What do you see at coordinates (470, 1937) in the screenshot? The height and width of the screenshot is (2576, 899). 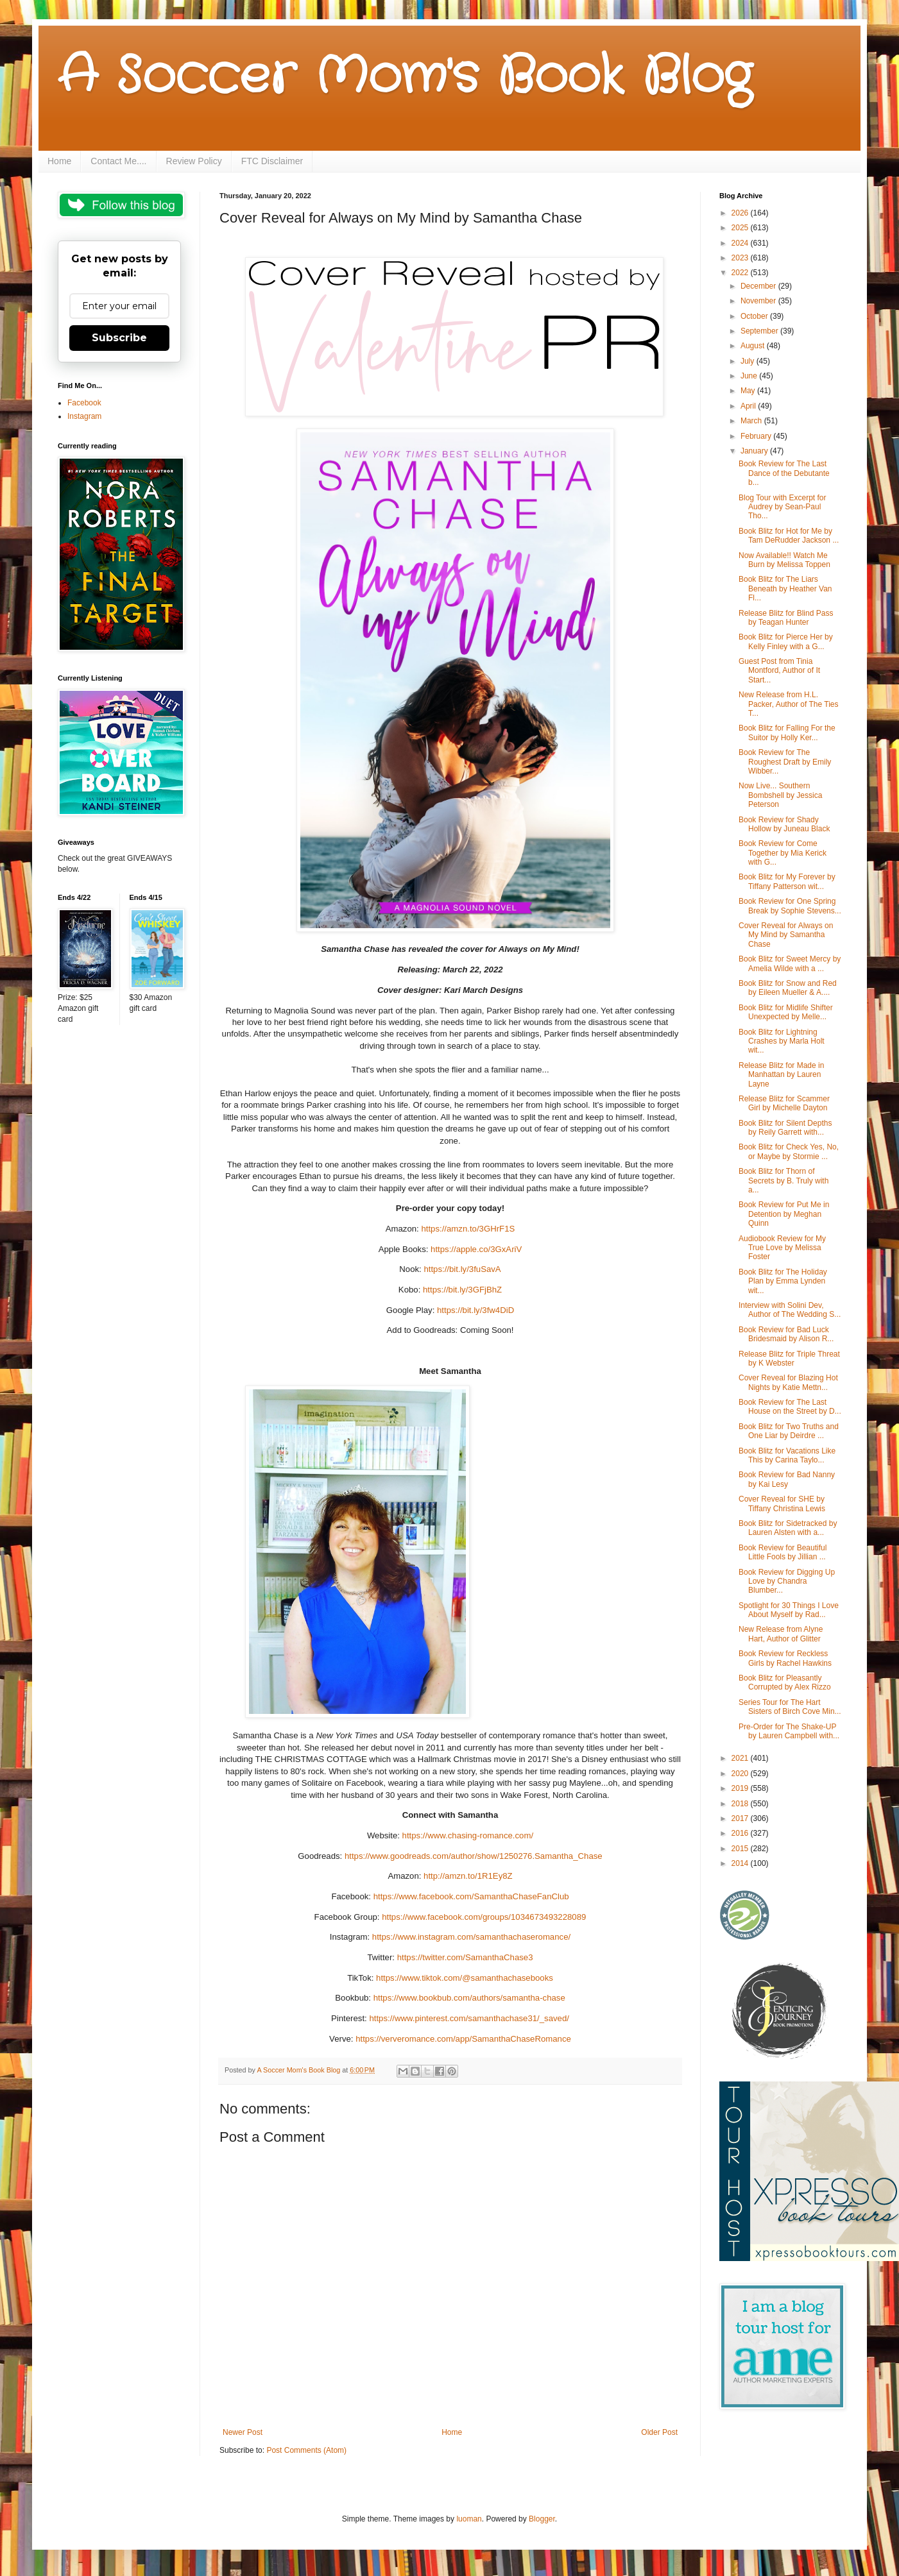 I see `https://www.instagram.com/samanthachaseromance/` at bounding box center [470, 1937].